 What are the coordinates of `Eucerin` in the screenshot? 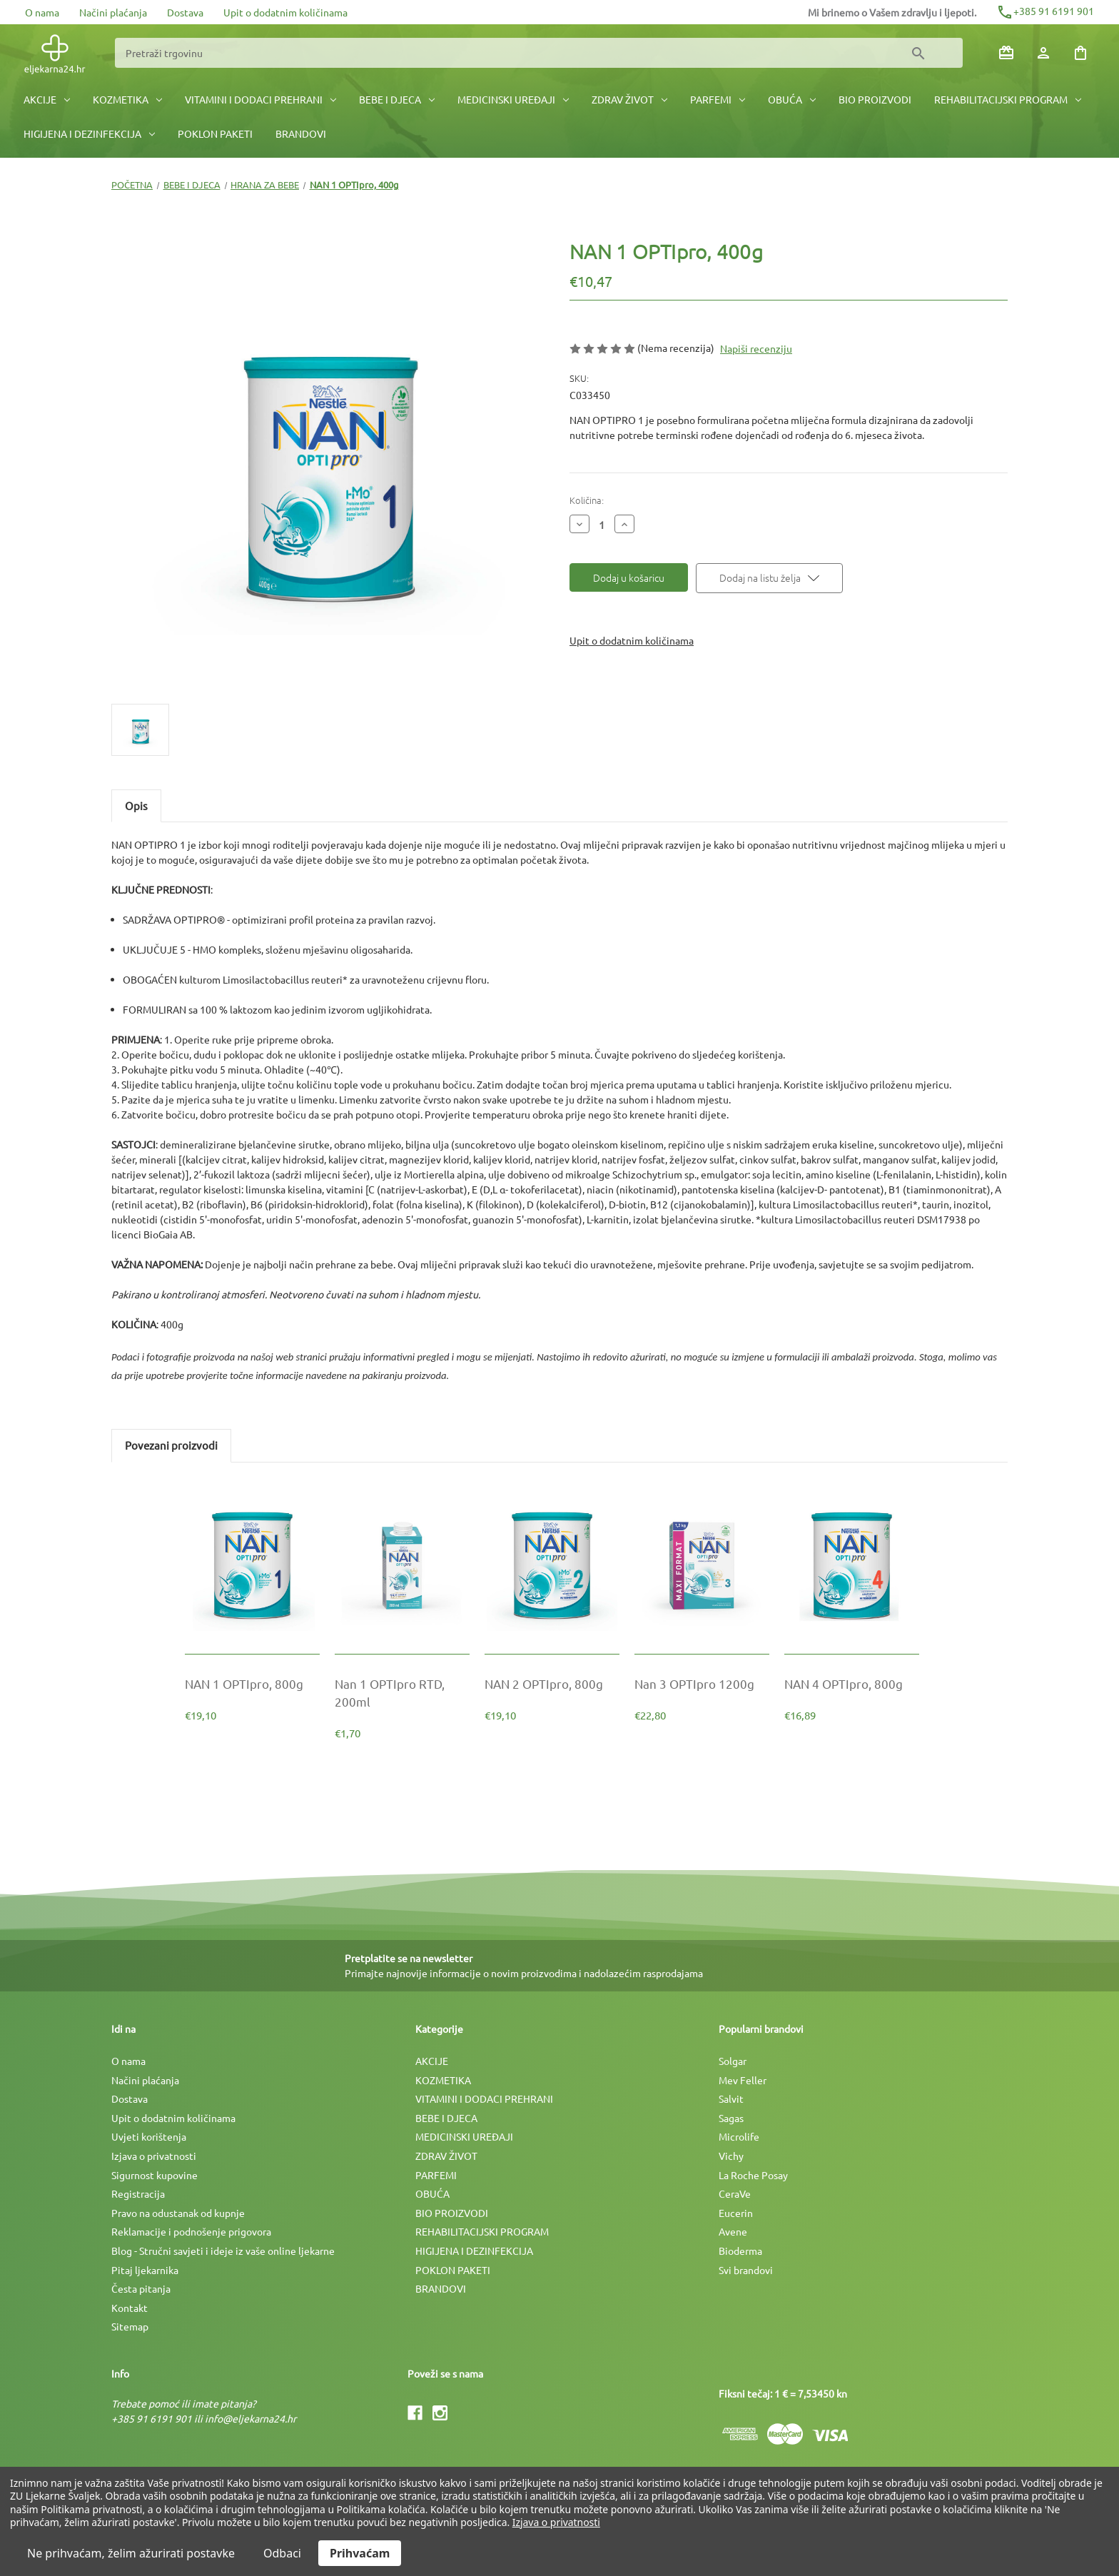 It's located at (736, 2212).